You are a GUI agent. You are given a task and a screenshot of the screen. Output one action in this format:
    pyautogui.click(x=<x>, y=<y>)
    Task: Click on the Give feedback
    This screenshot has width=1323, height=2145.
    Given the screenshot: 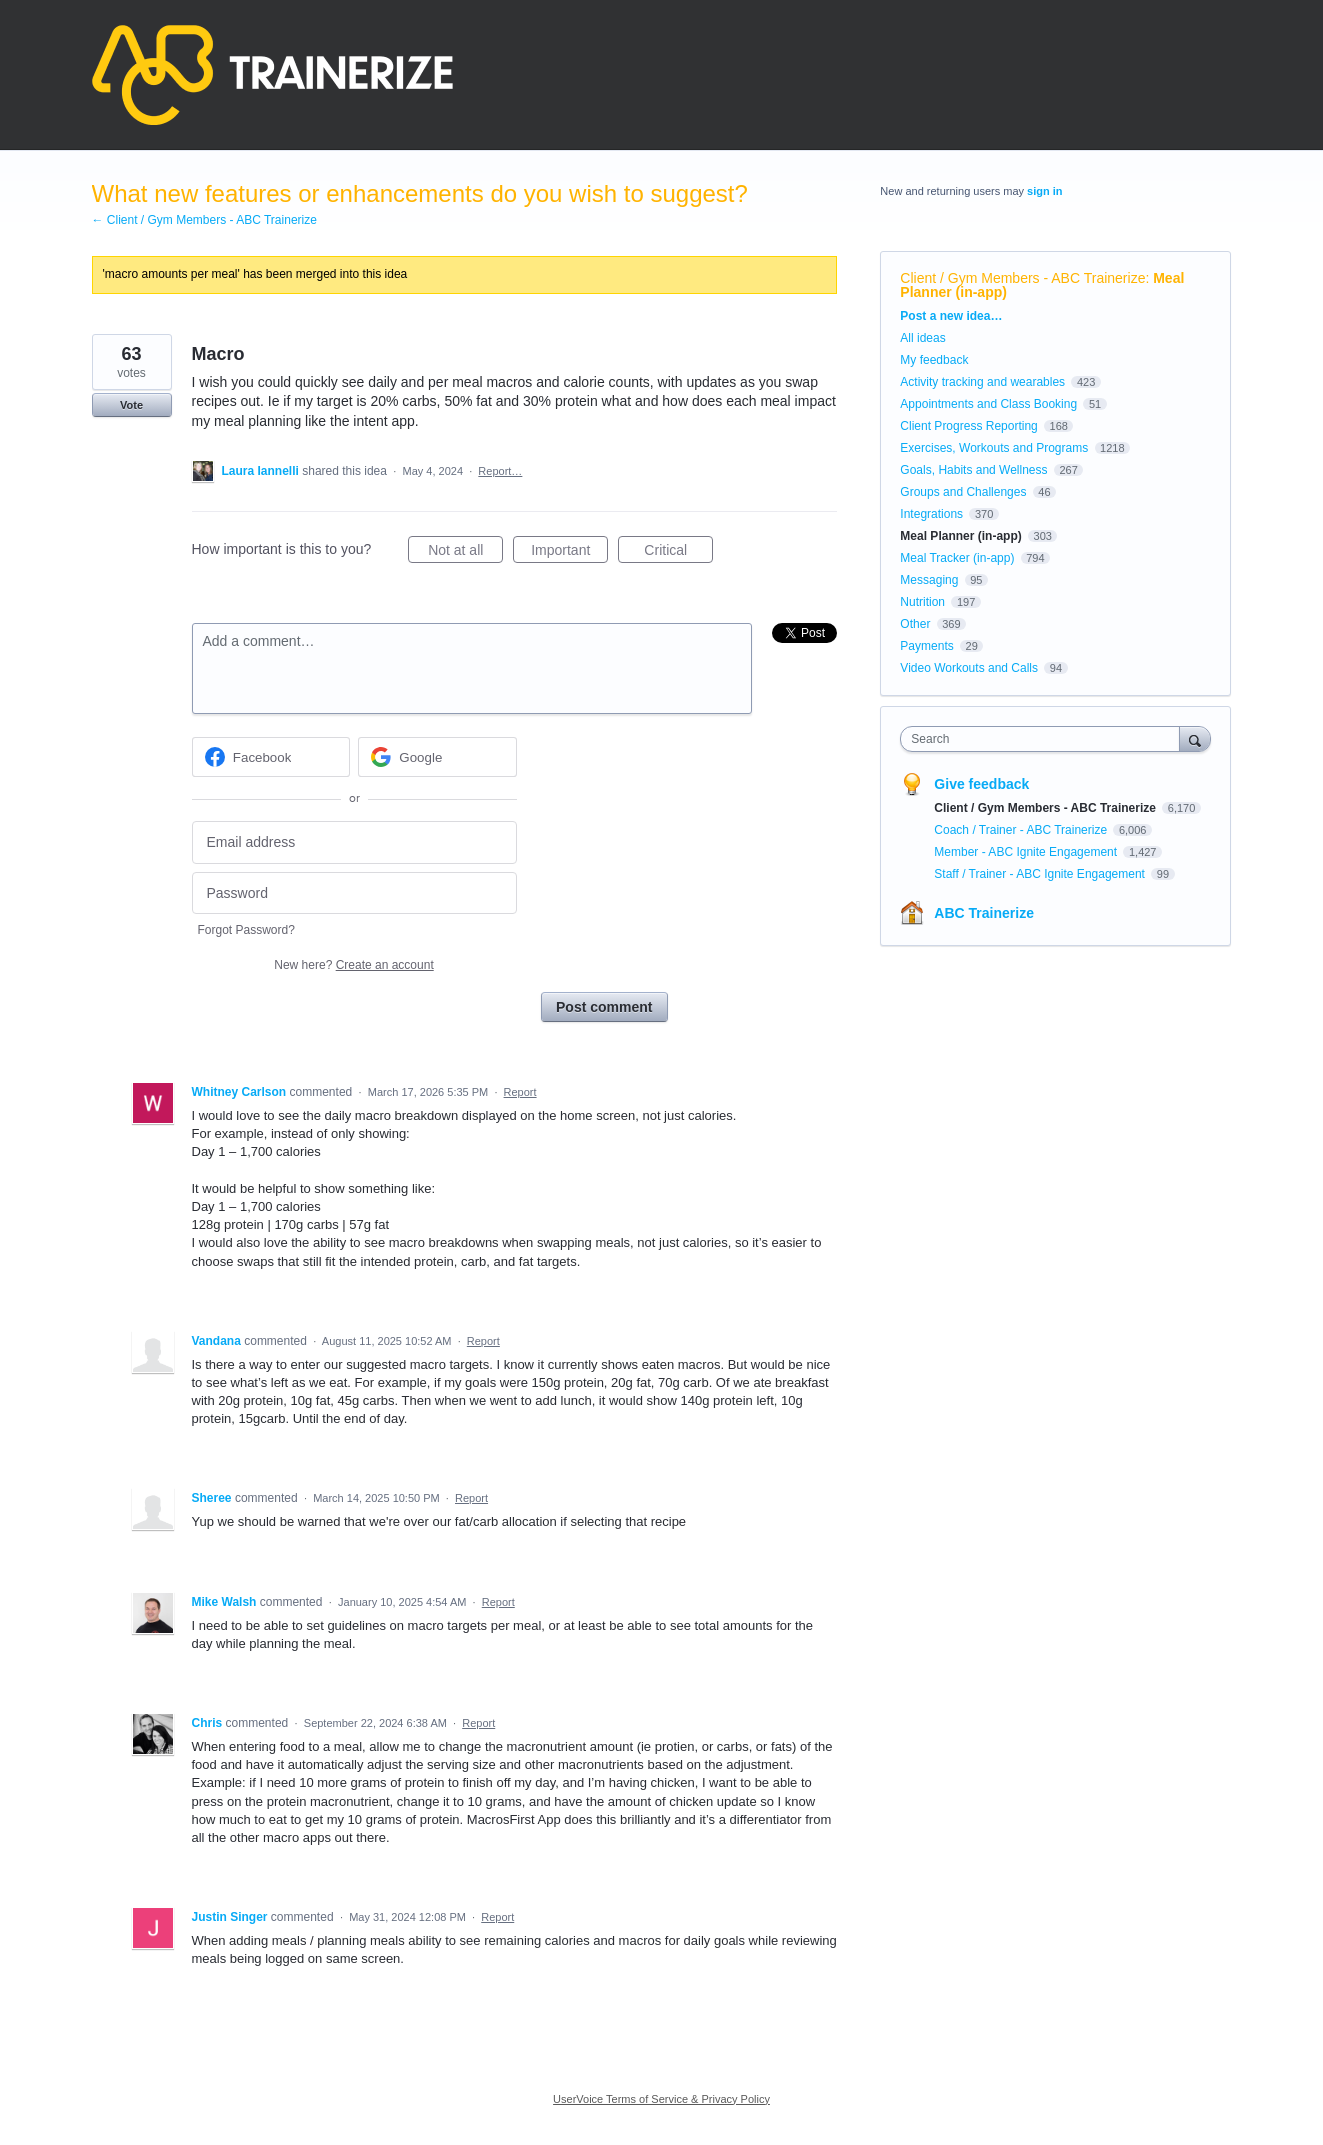 What is the action you would take?
    pyautogui.click(x=981, y=784)
    